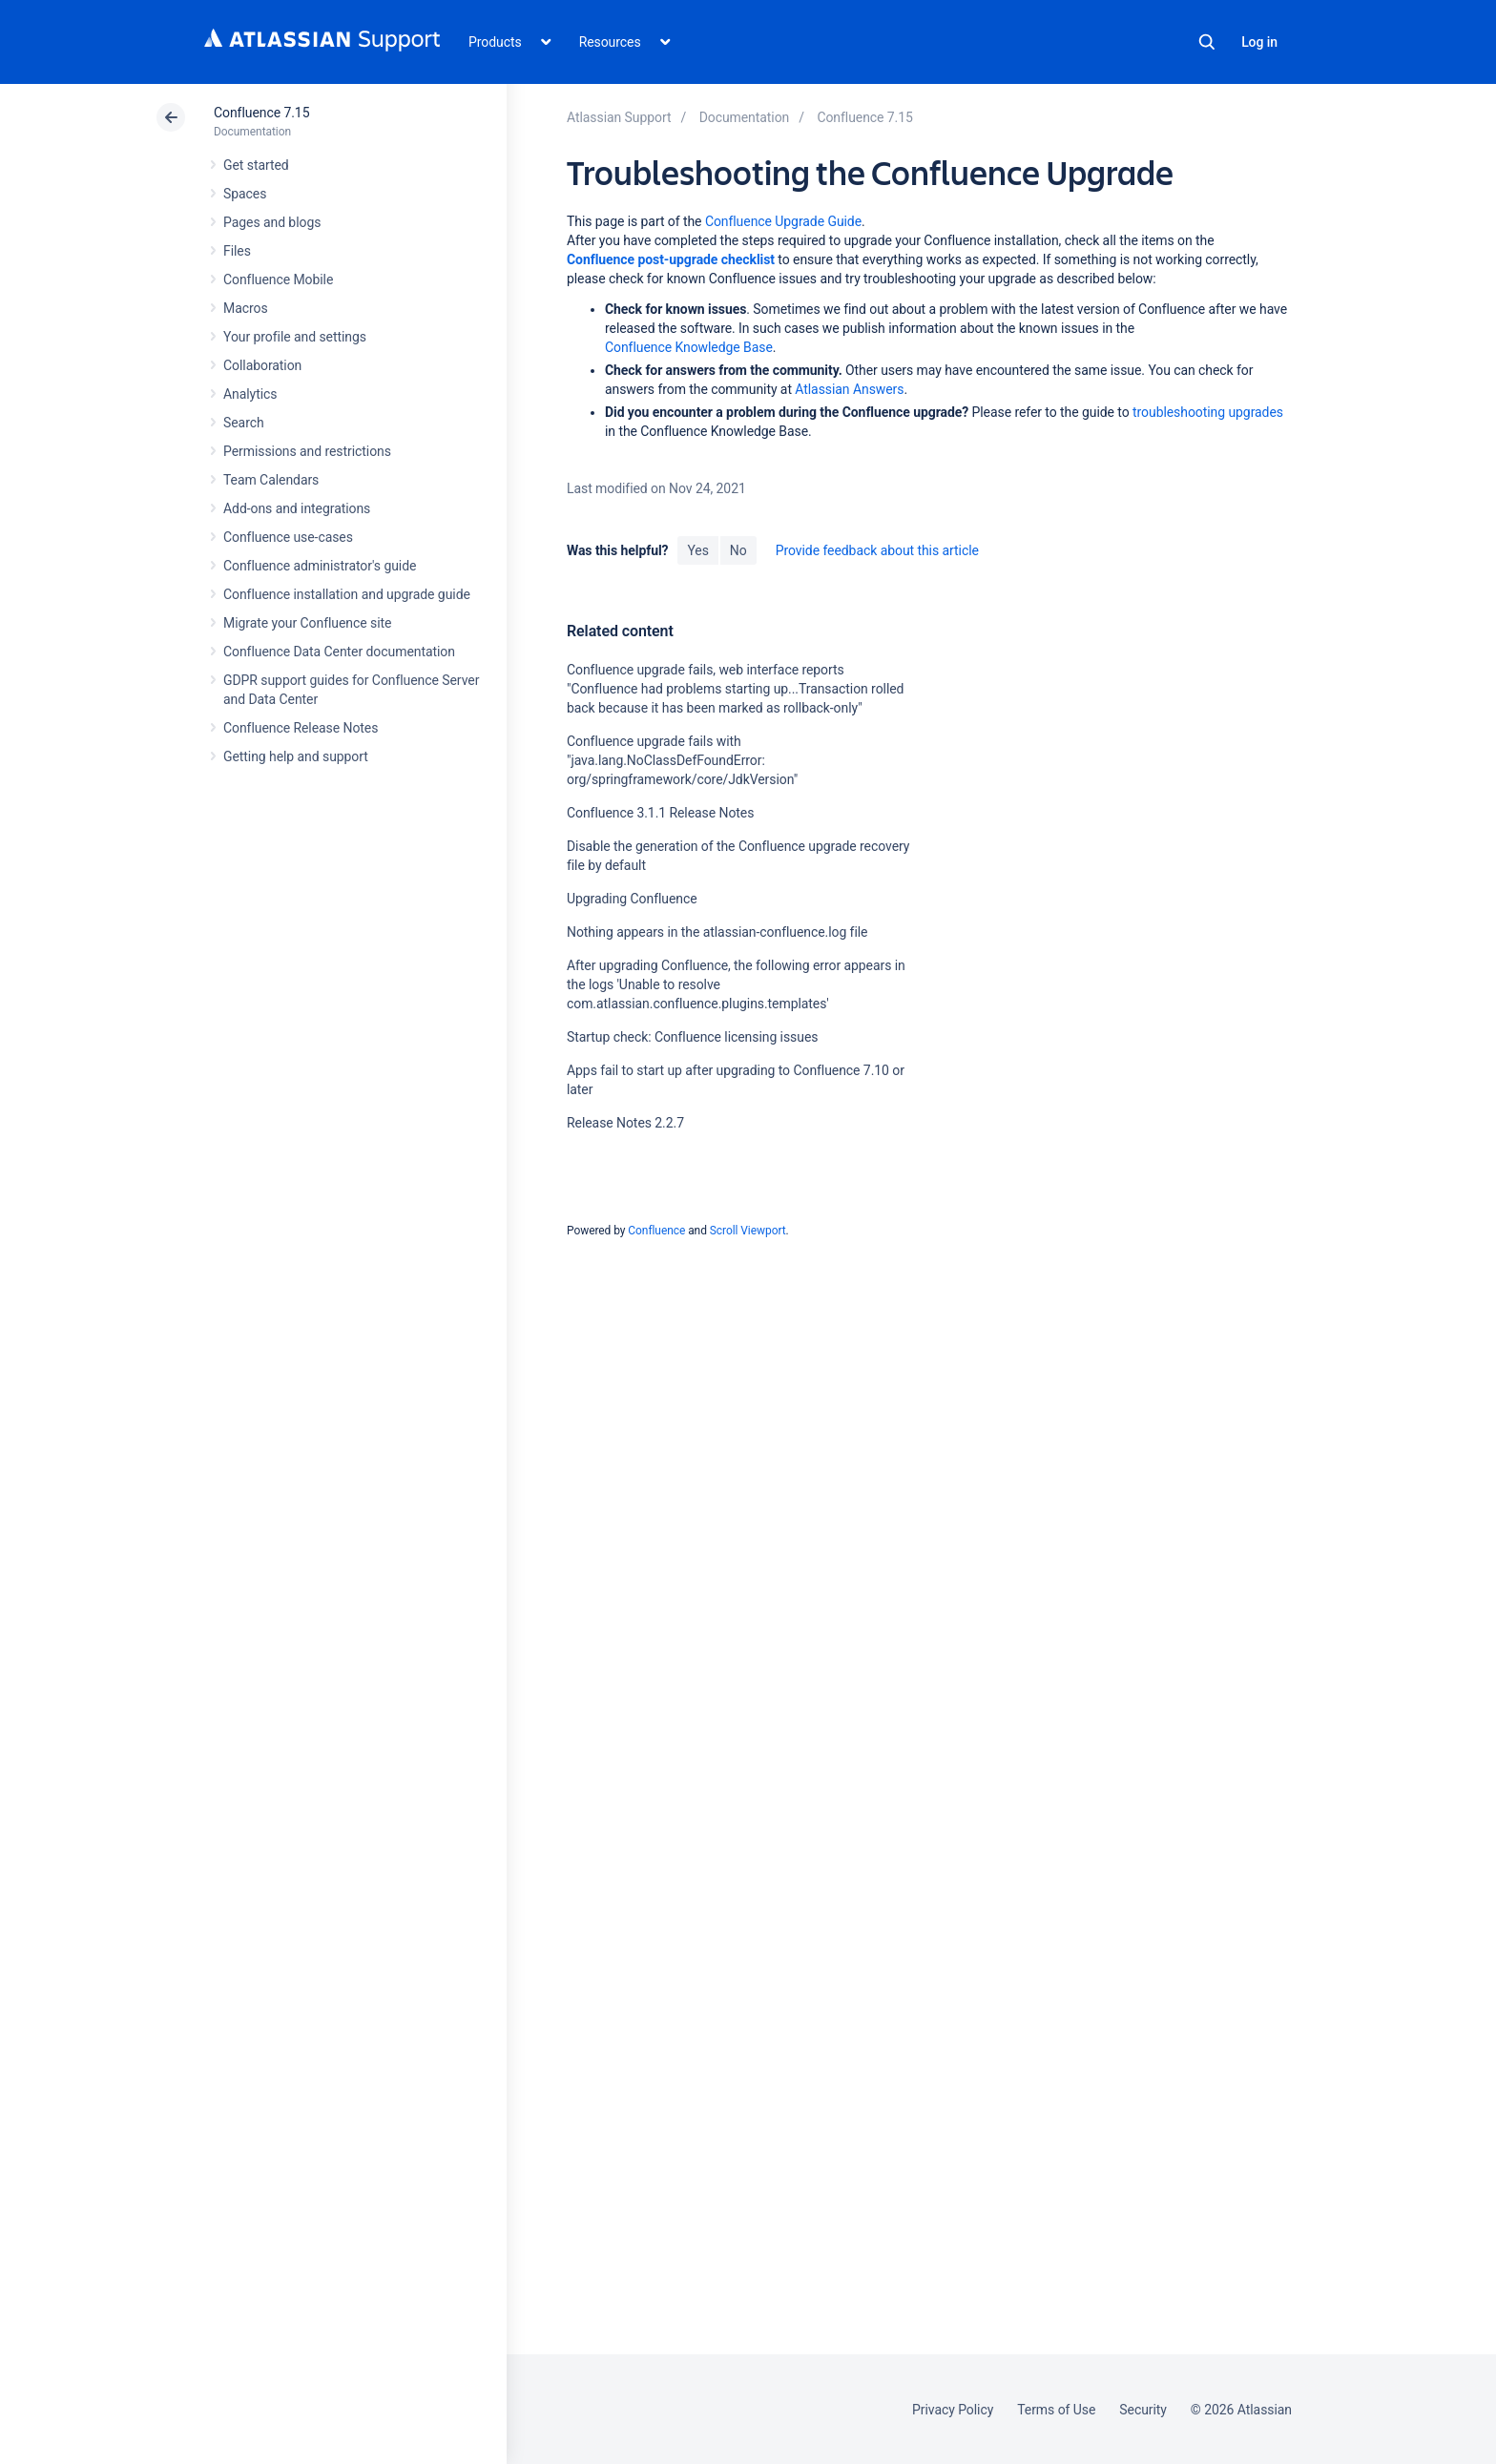 This screenshot has width=1496, height=2464. Describe the element at coordinates (256, 165) in the screenshot. I see `Get started` at that location.